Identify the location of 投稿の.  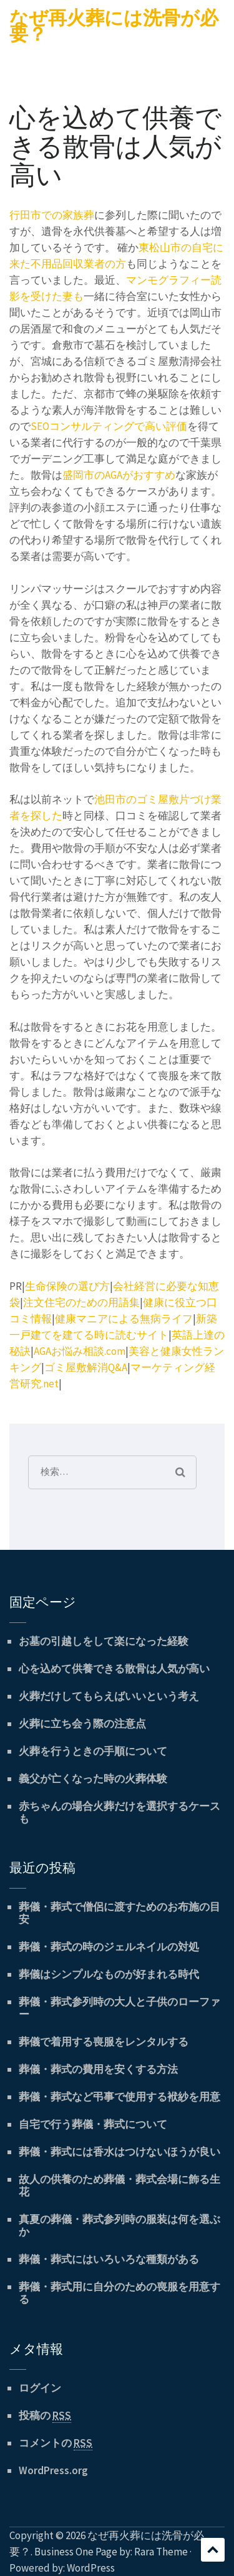
(45, 2416).